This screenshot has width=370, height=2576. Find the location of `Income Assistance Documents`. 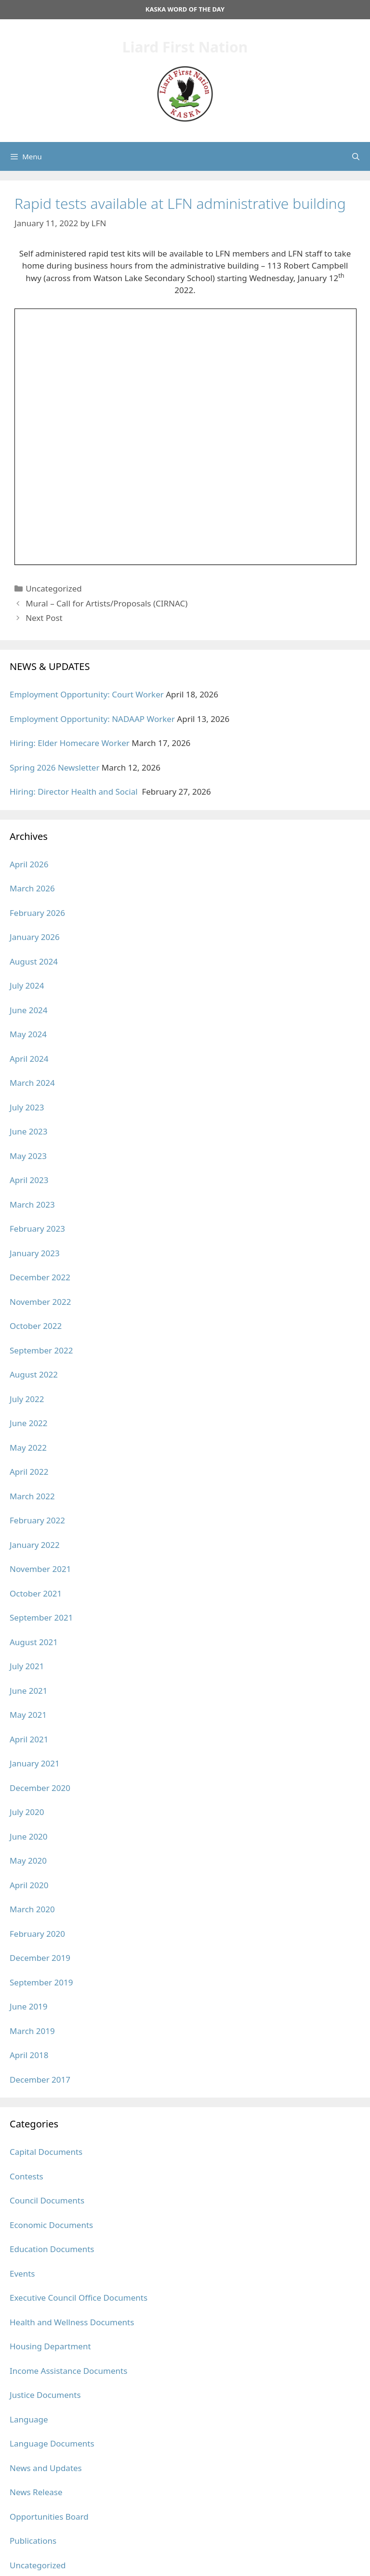

Income Assistance Documents is located at coordinates (68, 2370).